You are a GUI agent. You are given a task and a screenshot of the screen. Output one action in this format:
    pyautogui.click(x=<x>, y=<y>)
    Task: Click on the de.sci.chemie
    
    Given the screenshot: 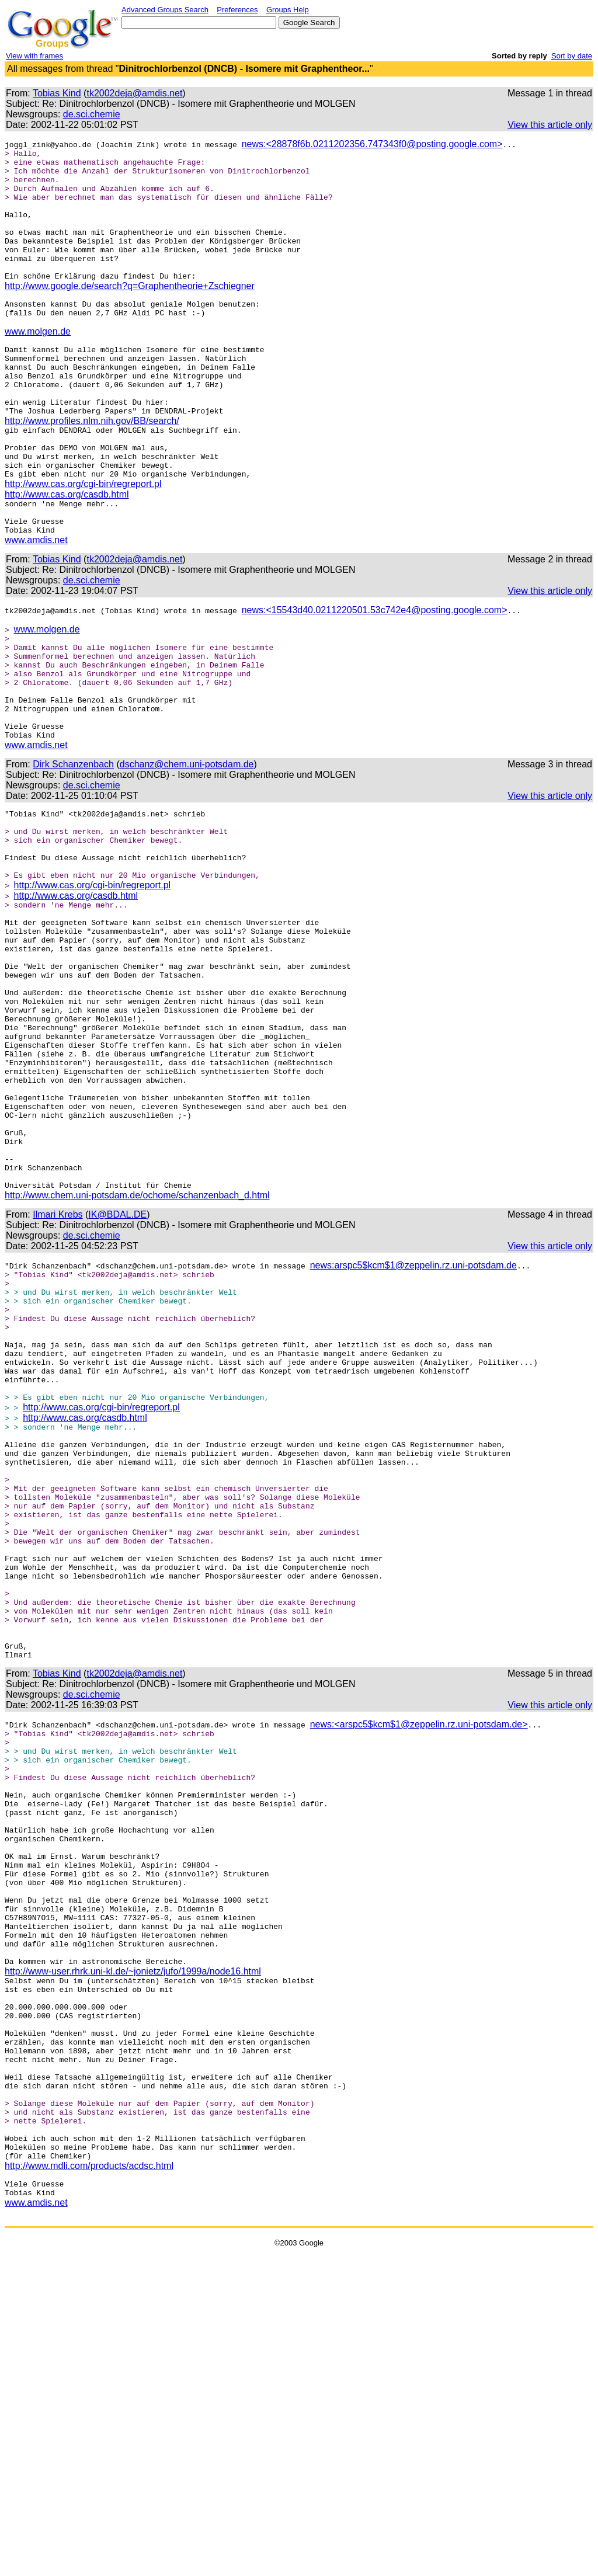 What is the action you would take?
    pyautogui.click(x=91, y=114)
    